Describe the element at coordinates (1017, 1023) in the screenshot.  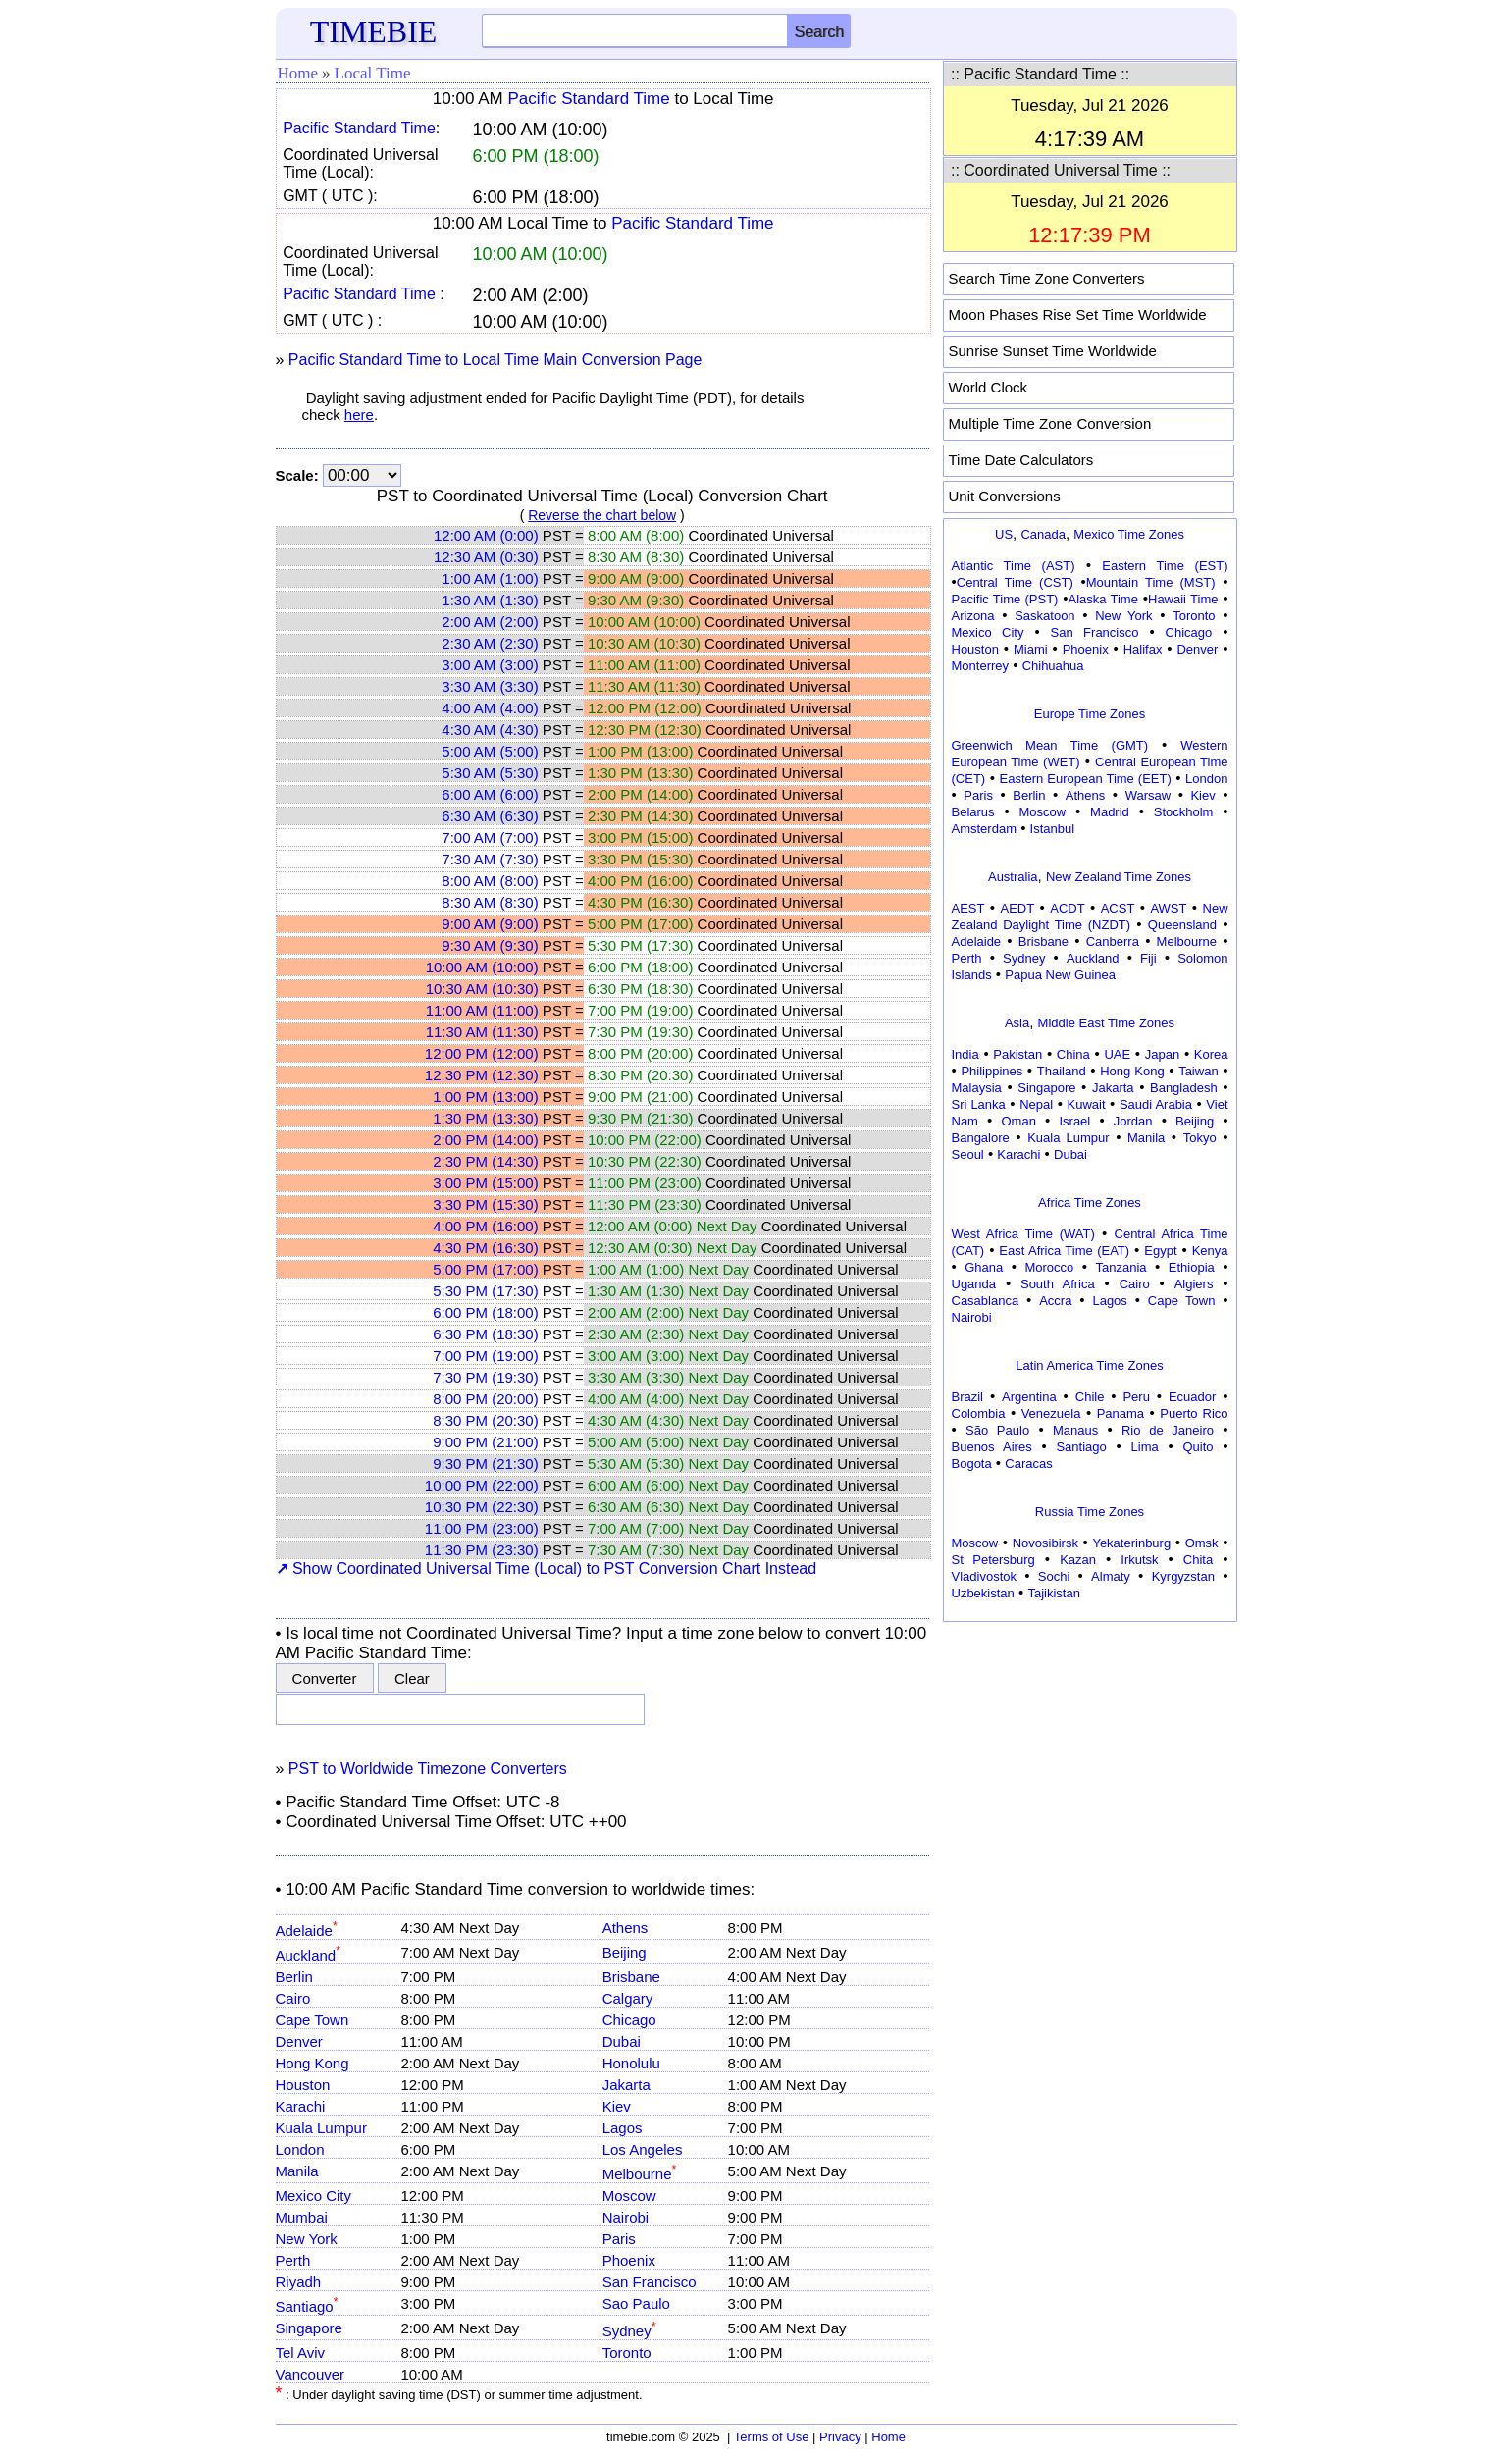
I see `Asia` at that location.